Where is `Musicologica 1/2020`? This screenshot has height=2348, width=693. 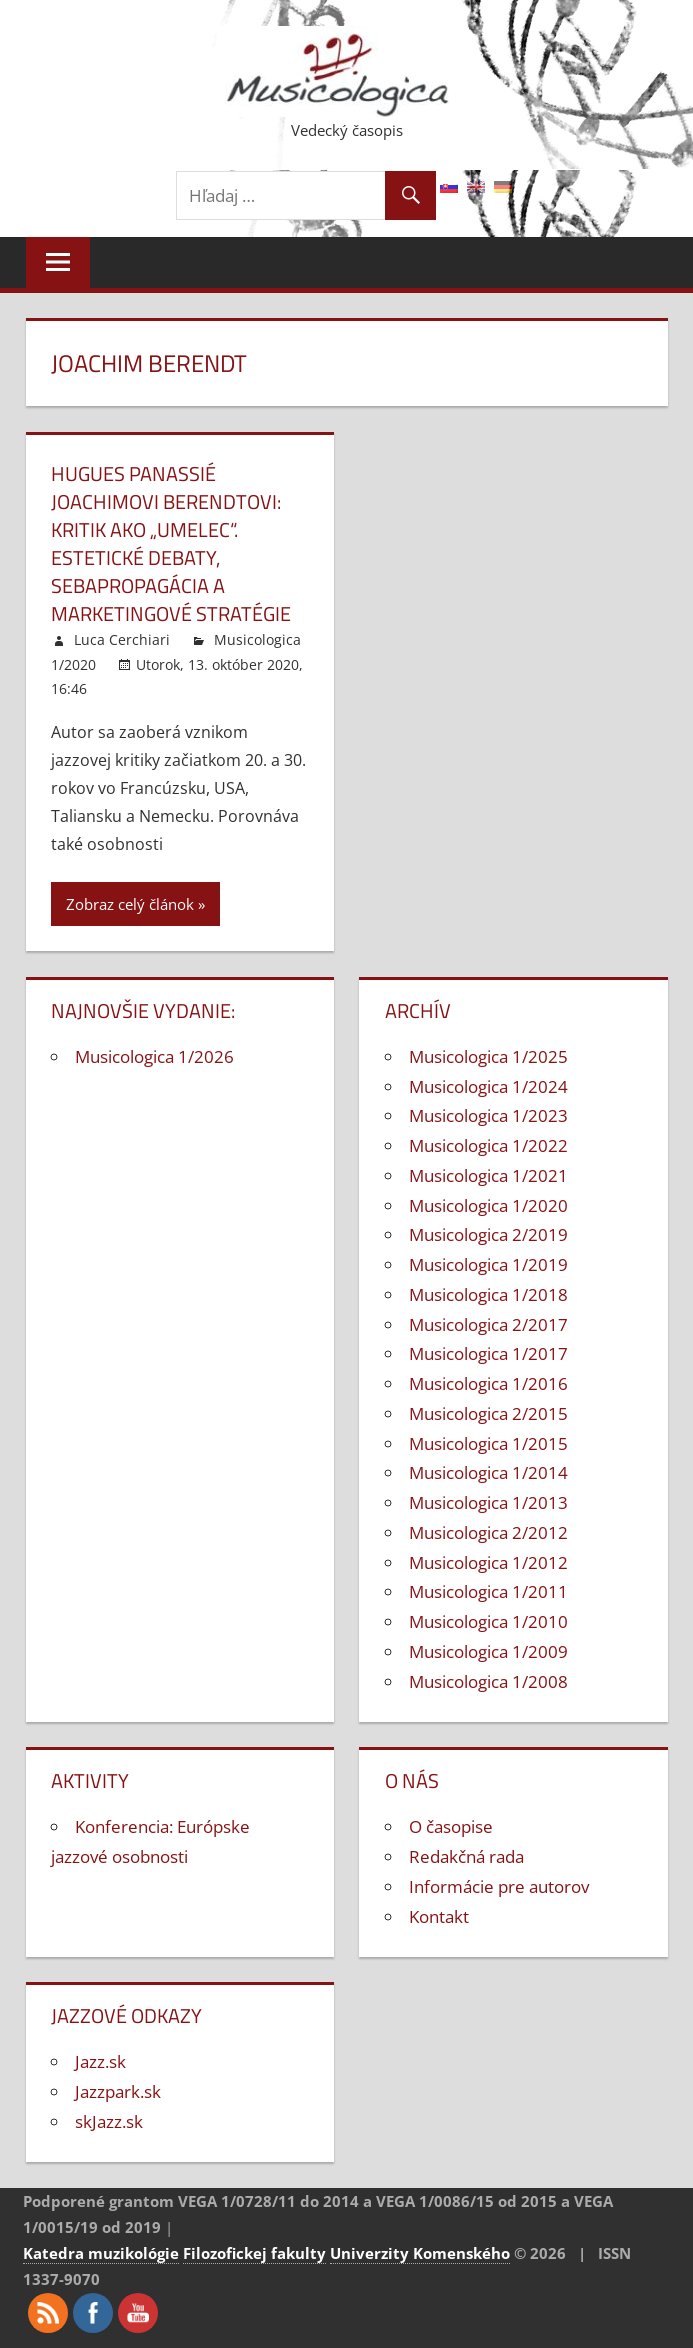 Musicologica 1/2020 is located at coordinates (488, 1205).